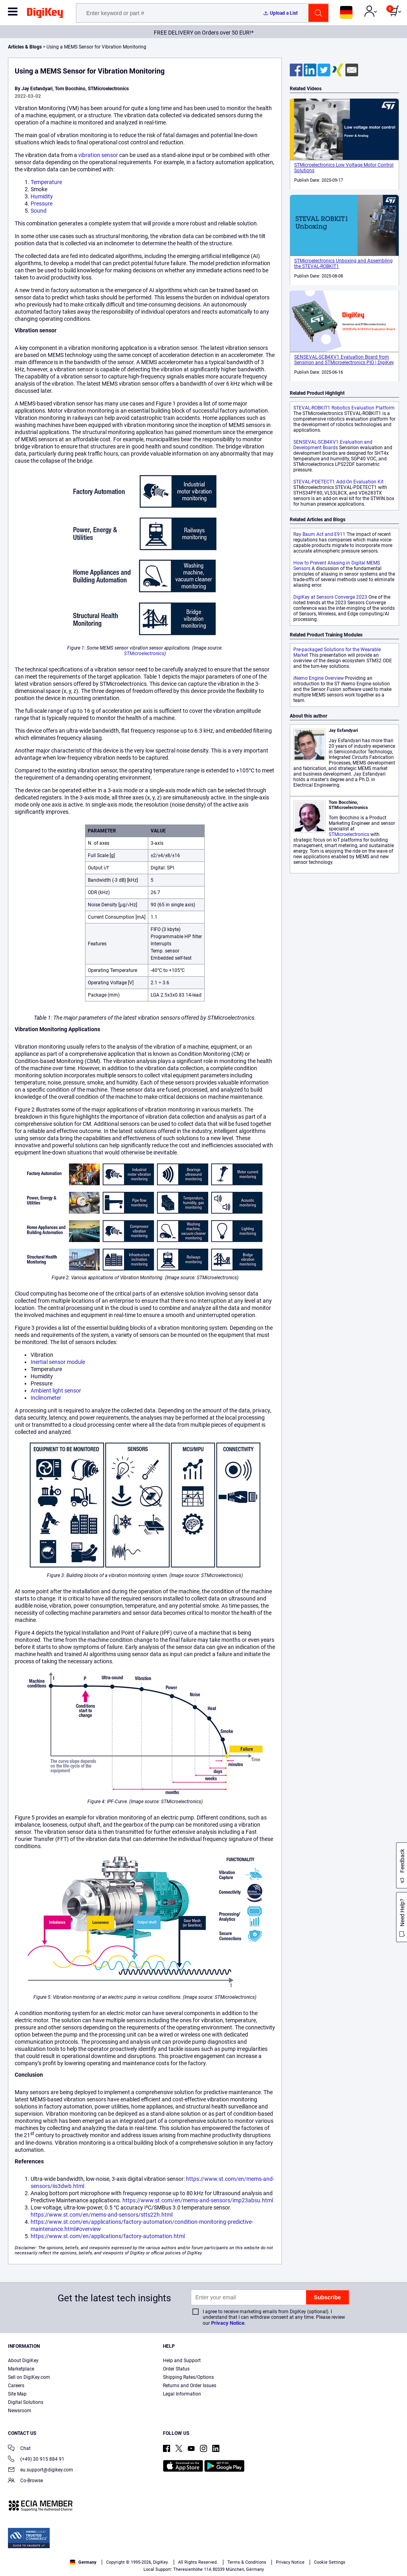 Image resolution: width=407 pixels, height=2576 pixels. I want to click on Temperature, so click(46, 182).